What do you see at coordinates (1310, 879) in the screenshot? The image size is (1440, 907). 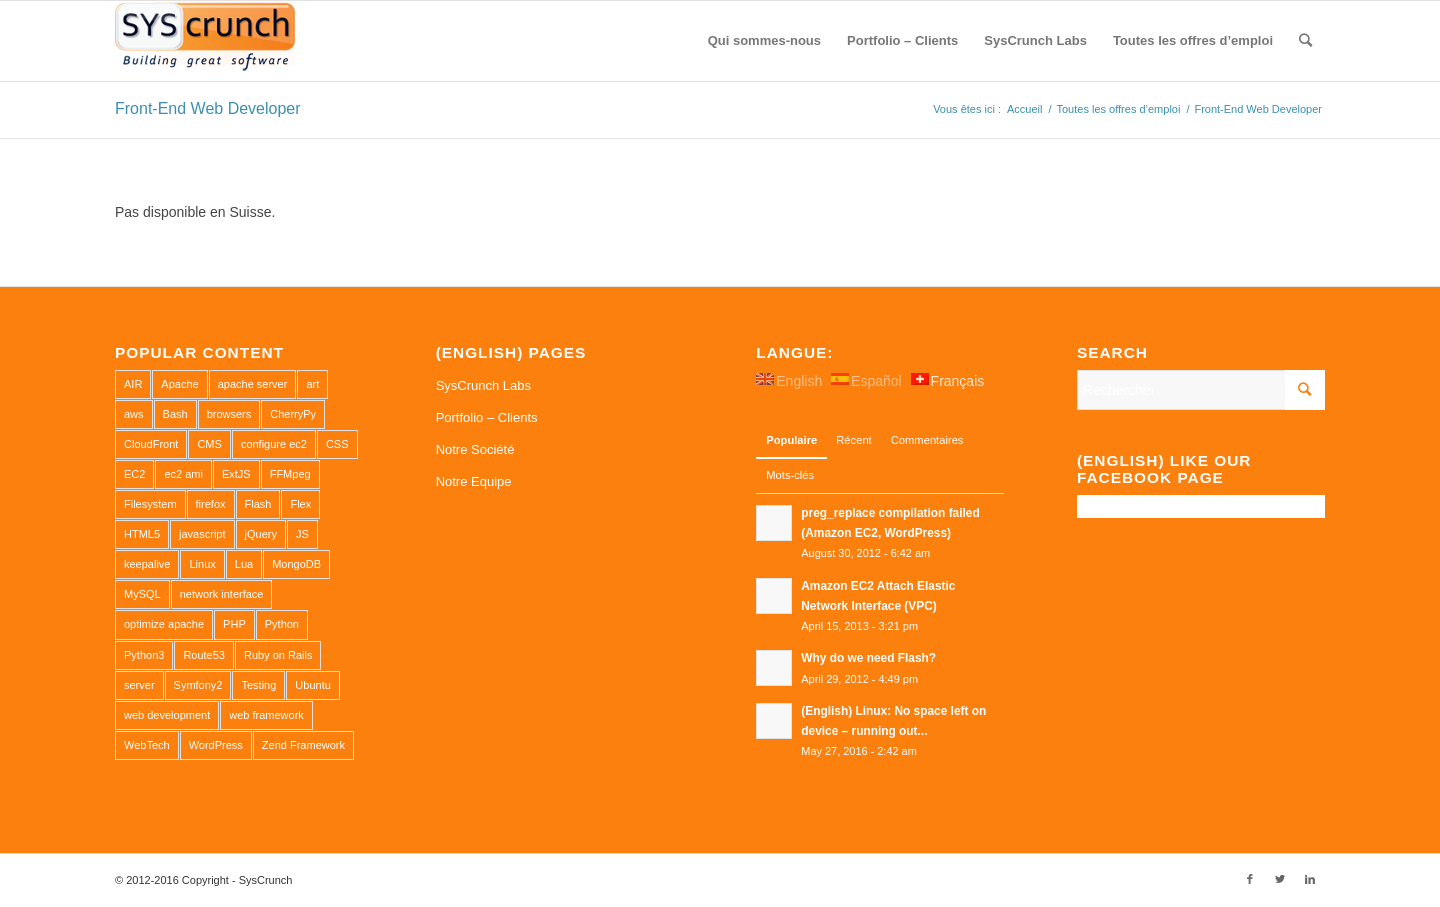 I see `[Link to LinkedIn]` at bounding box center [1310, 879].